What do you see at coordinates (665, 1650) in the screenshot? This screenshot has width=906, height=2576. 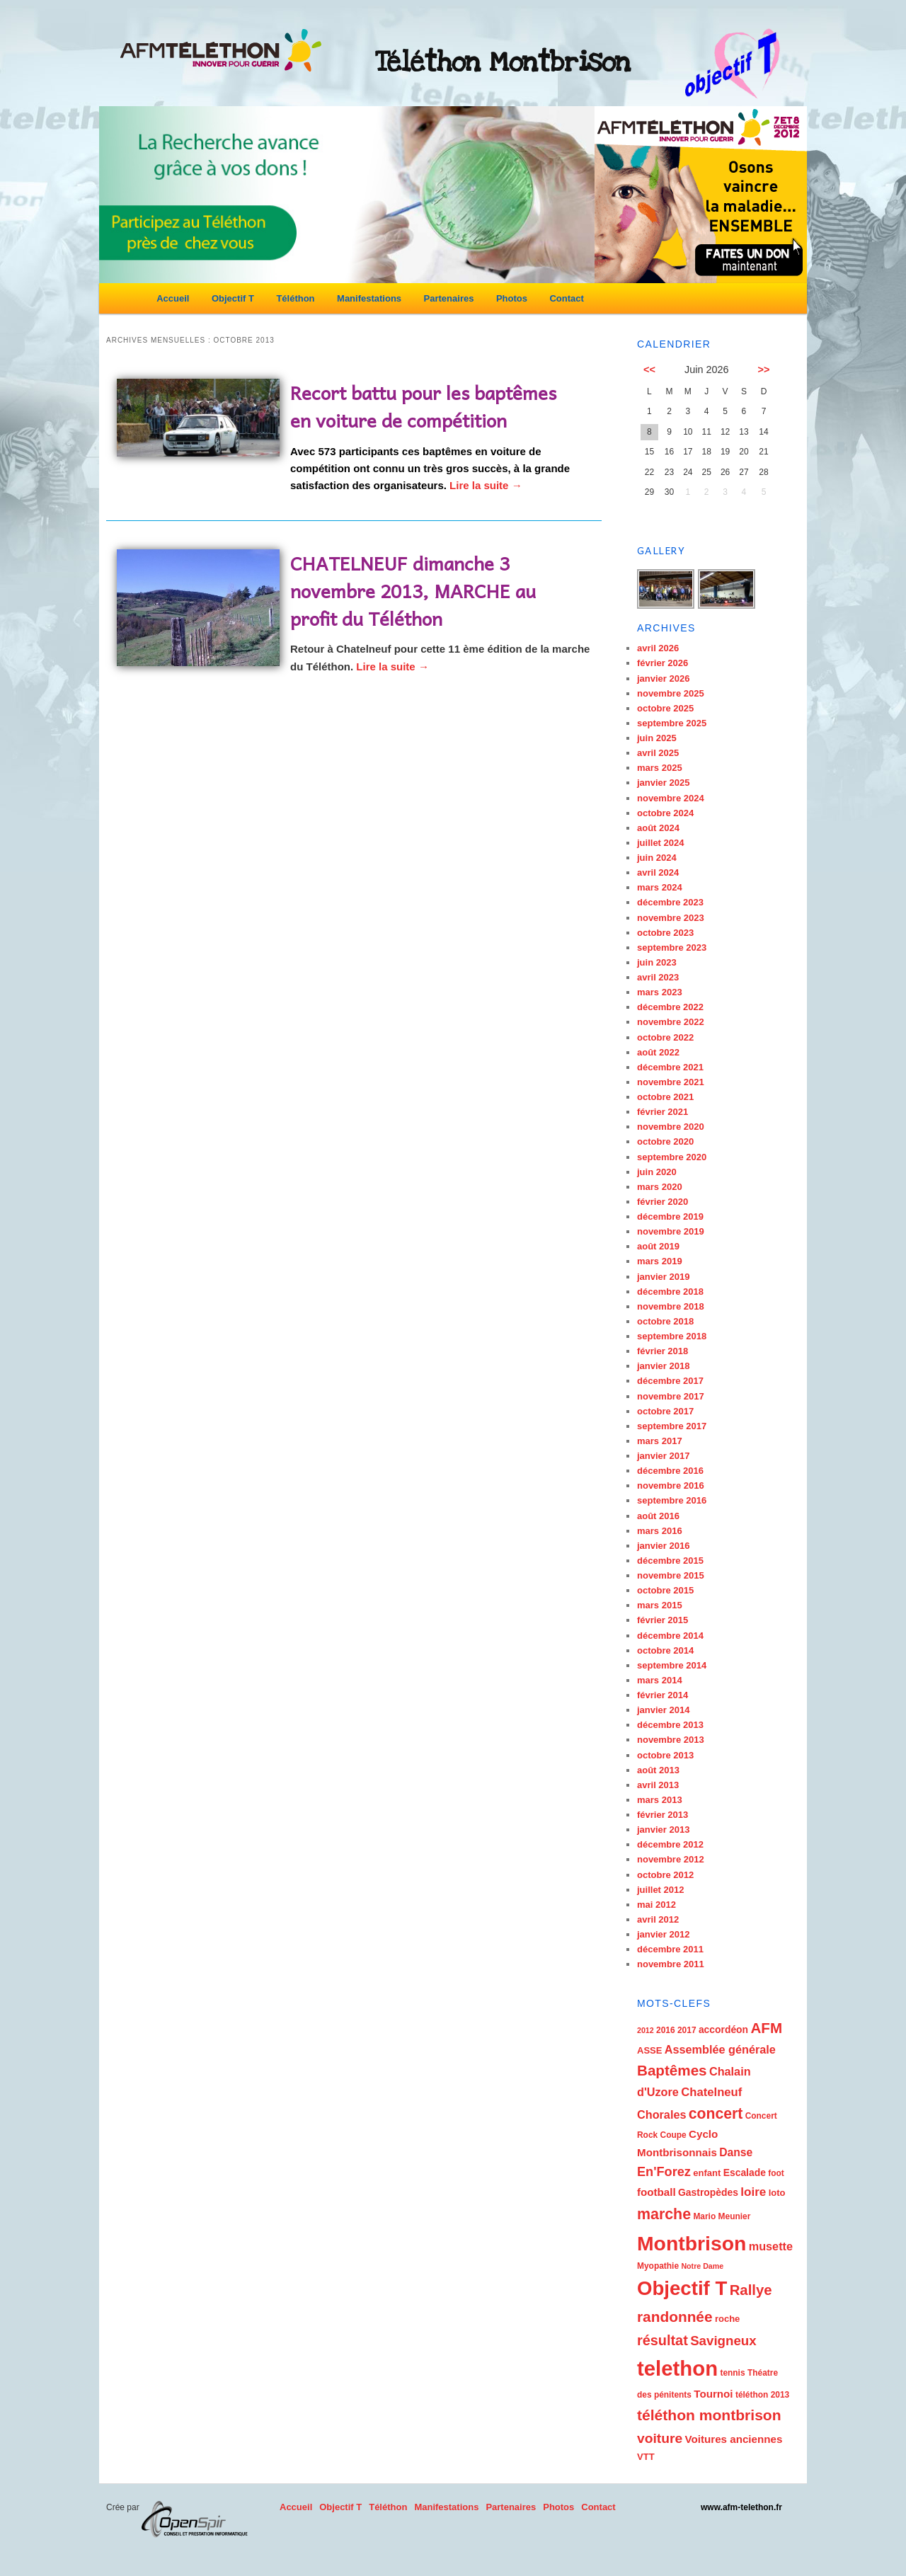 I see `octobre 2014` at bounding box center [665, 1650].